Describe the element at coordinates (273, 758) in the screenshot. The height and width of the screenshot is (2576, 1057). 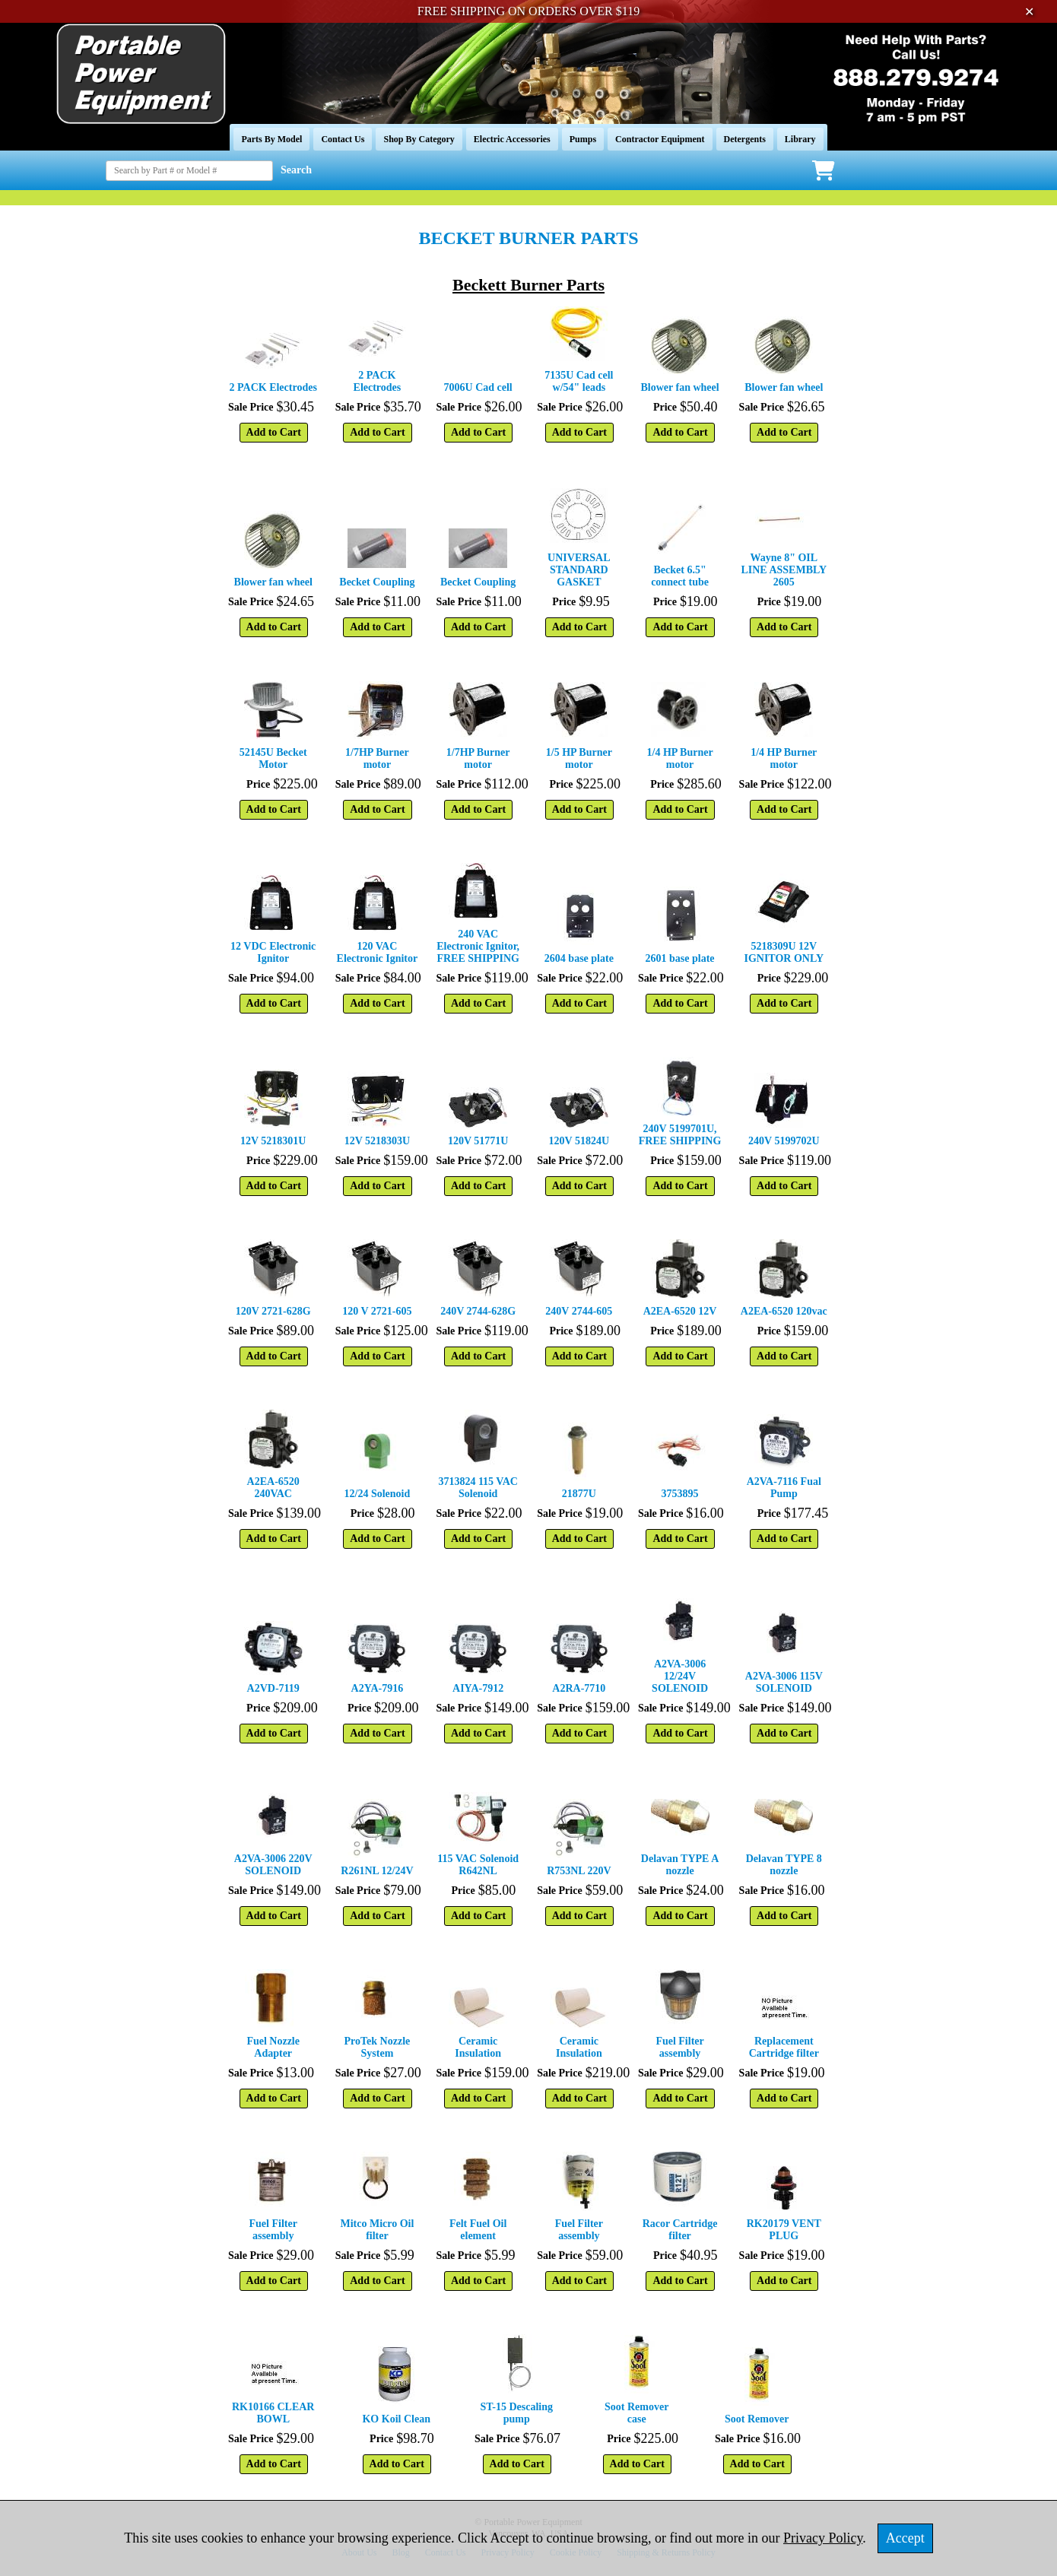
I see `52145U Becket Motor` at that location.